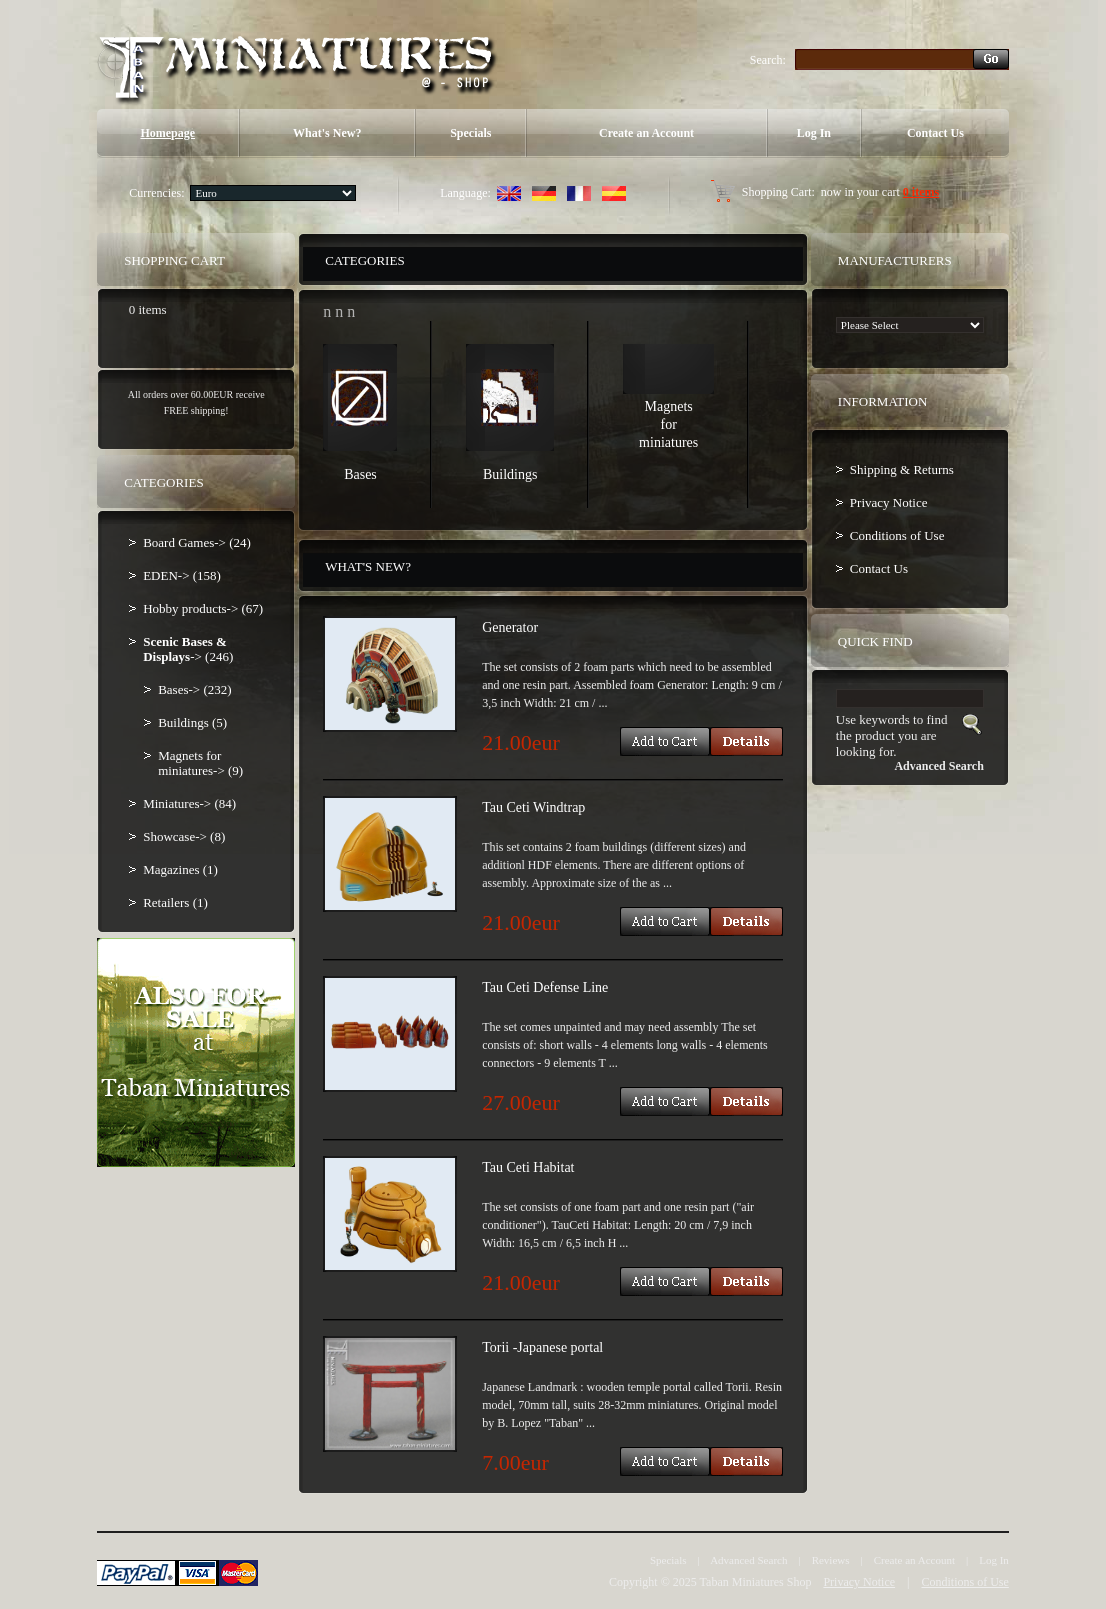 This screenshot has height=1609, width=1106. I want to click on Magnets for miniatures, so click(668, 424).